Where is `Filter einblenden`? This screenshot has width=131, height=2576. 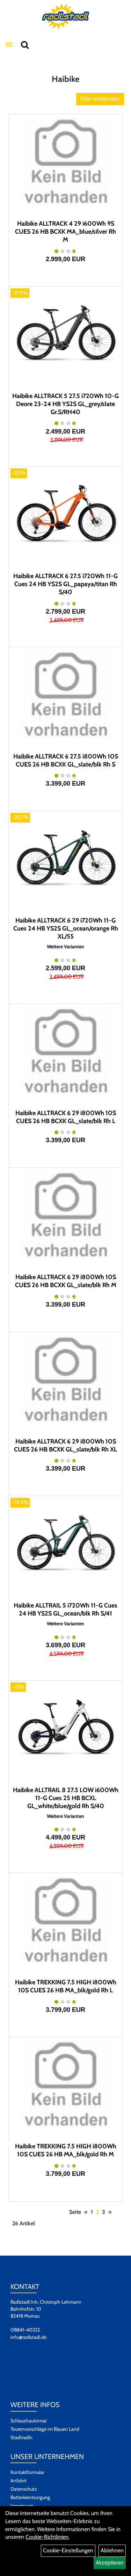
Filter einblenden is located at coordinates (100, 98).